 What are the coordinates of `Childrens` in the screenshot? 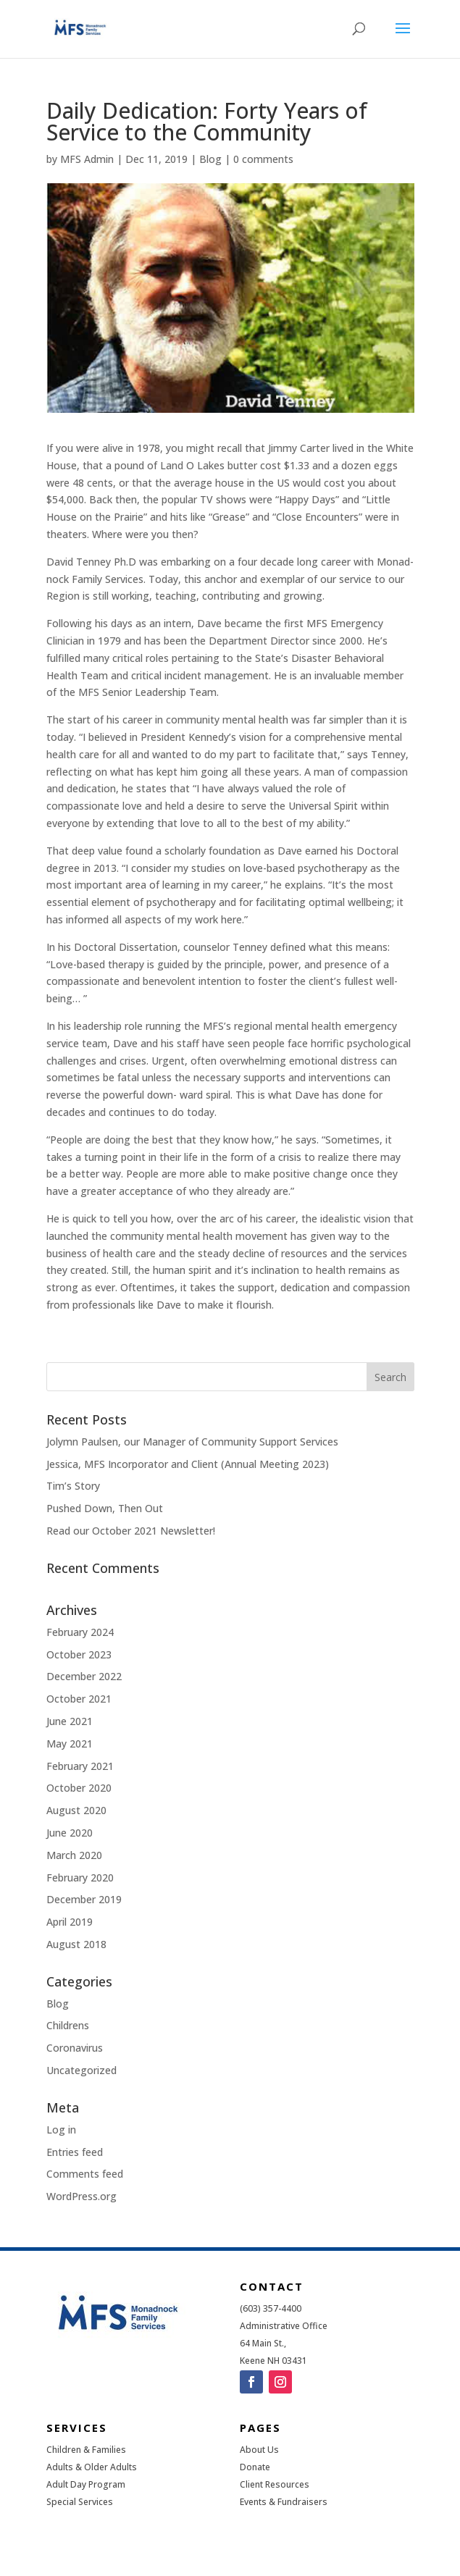 It's located at (67, 2025).